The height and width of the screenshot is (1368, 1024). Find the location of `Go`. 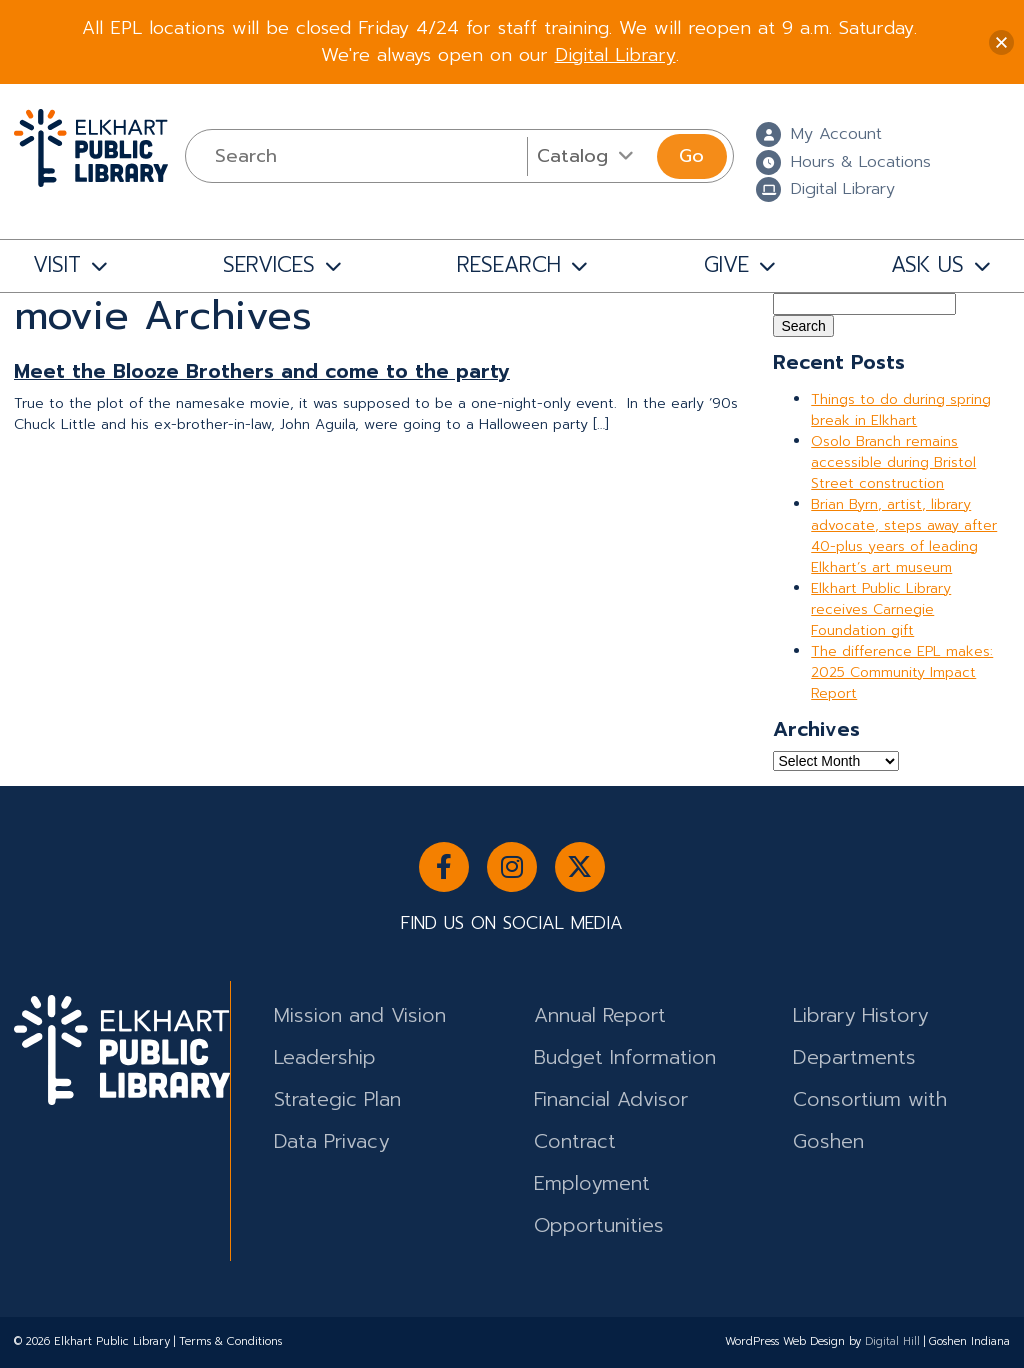

Go is located at coordinates (691, 156).